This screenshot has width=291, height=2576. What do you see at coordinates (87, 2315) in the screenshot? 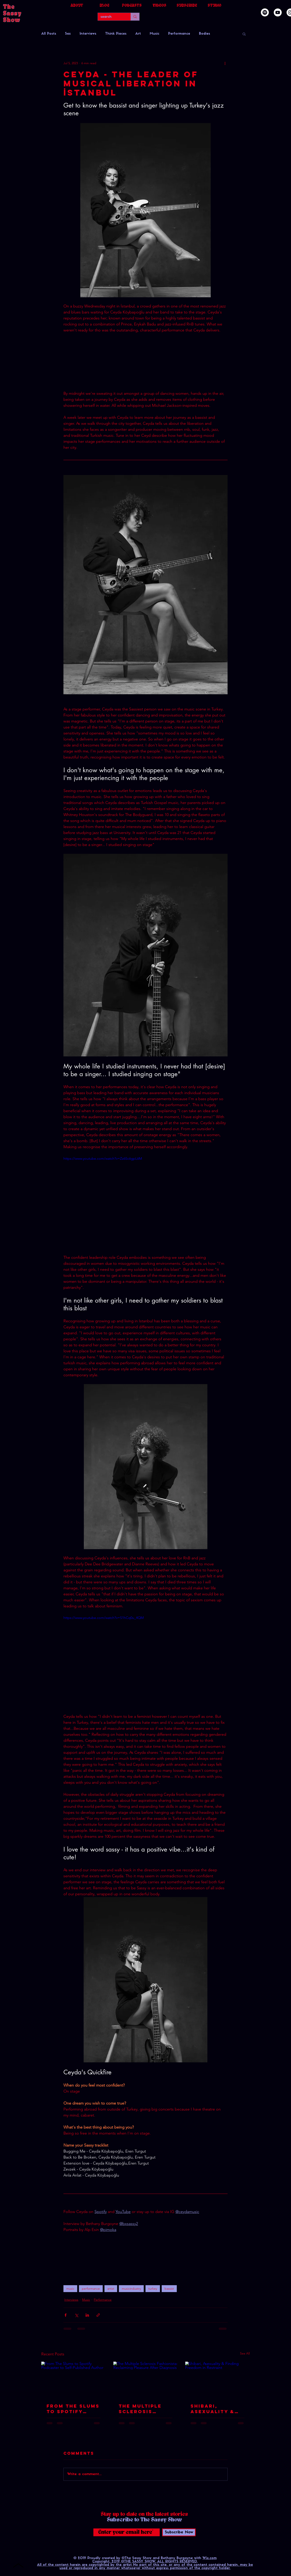
I see `[Share via LinkedIn]` at bounding box center [87, 2315].